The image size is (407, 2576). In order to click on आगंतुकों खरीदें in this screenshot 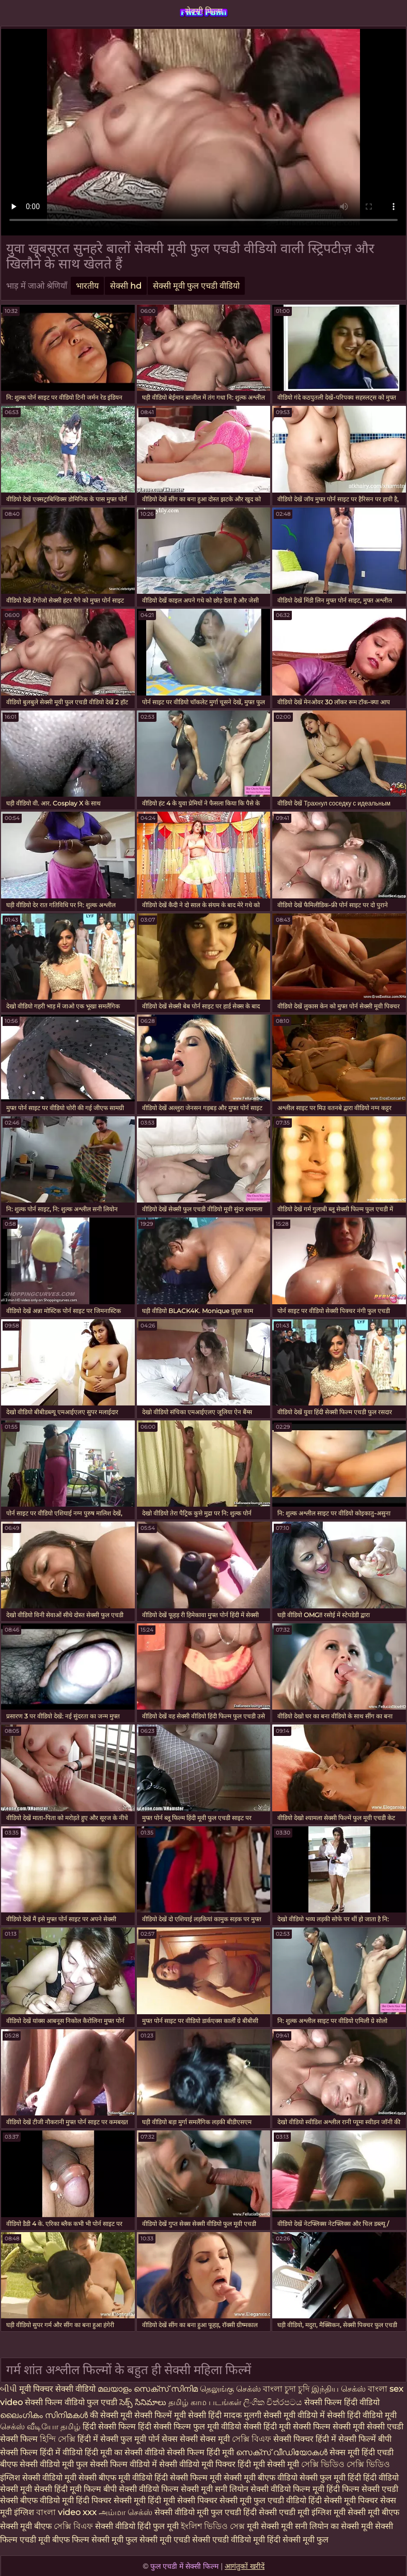, I will do `click(244, 2566)`.